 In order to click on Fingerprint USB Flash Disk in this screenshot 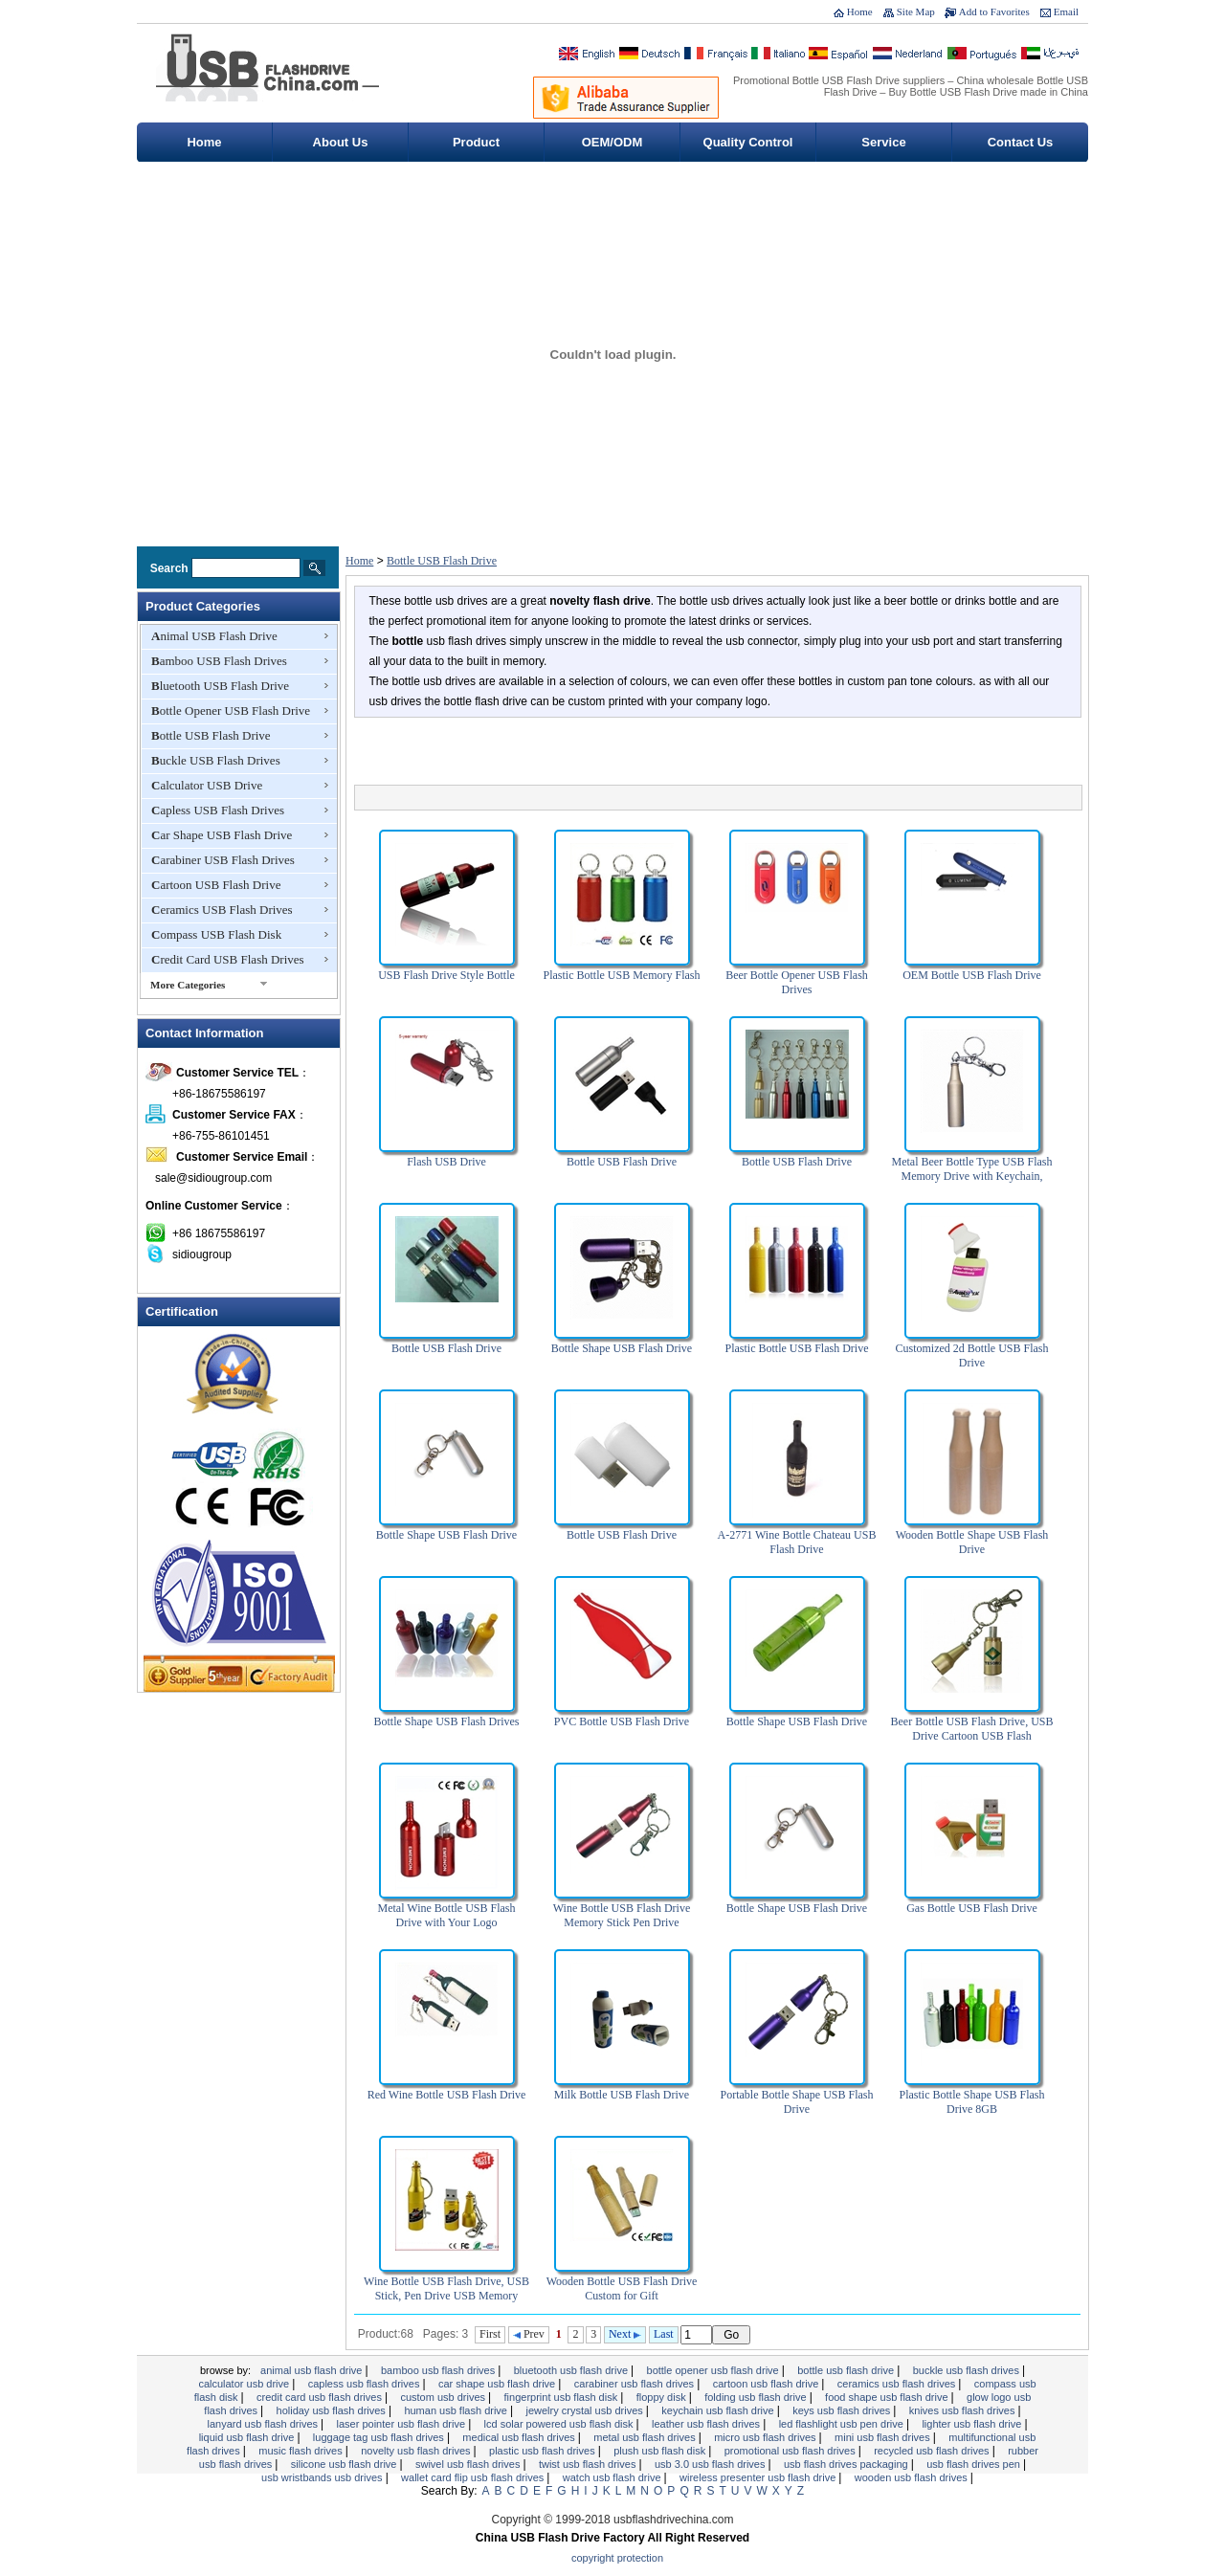, I will do `click(562, 2397)`.